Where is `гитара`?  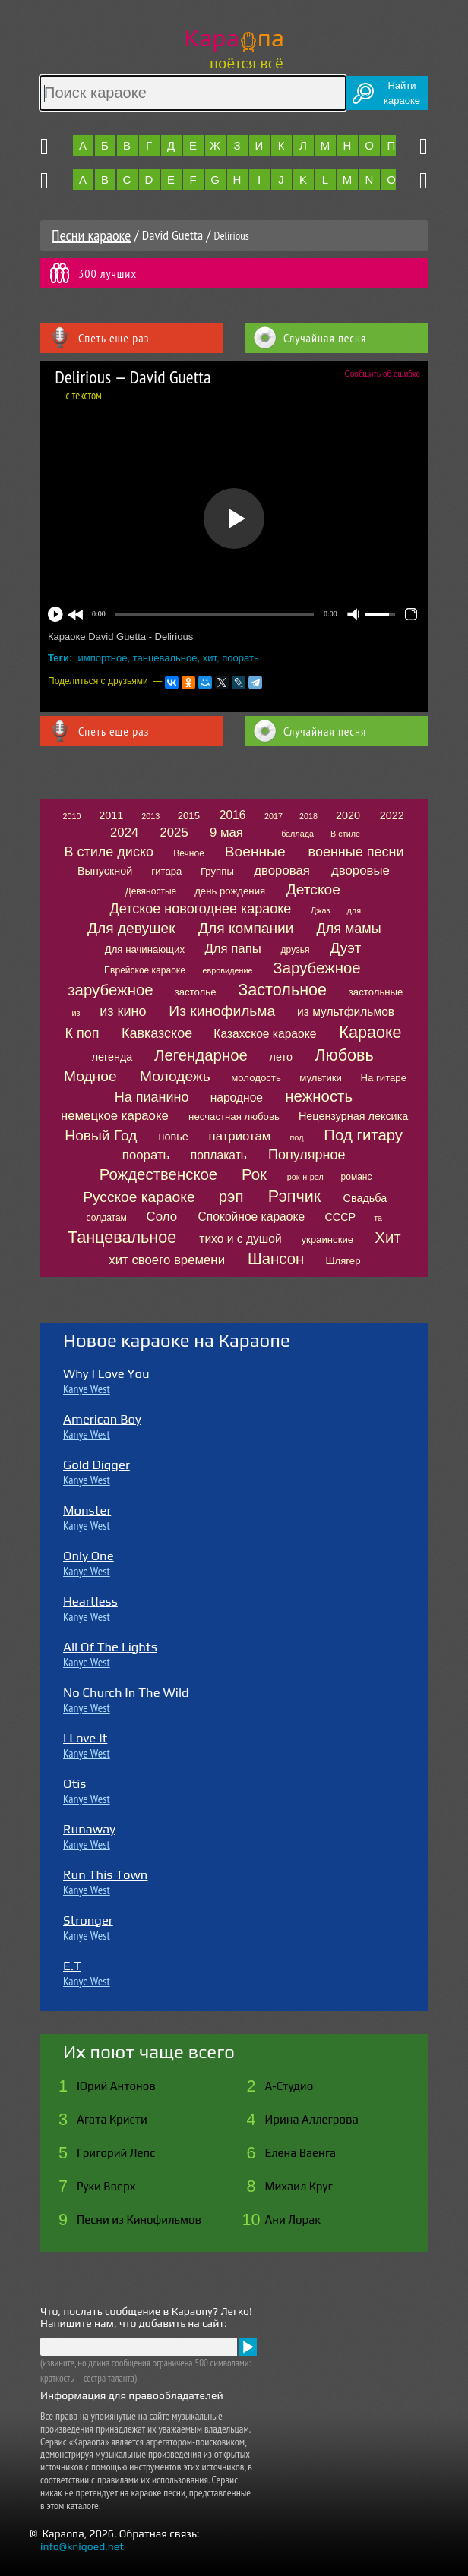 гитара is located at coordinates (166, 871).